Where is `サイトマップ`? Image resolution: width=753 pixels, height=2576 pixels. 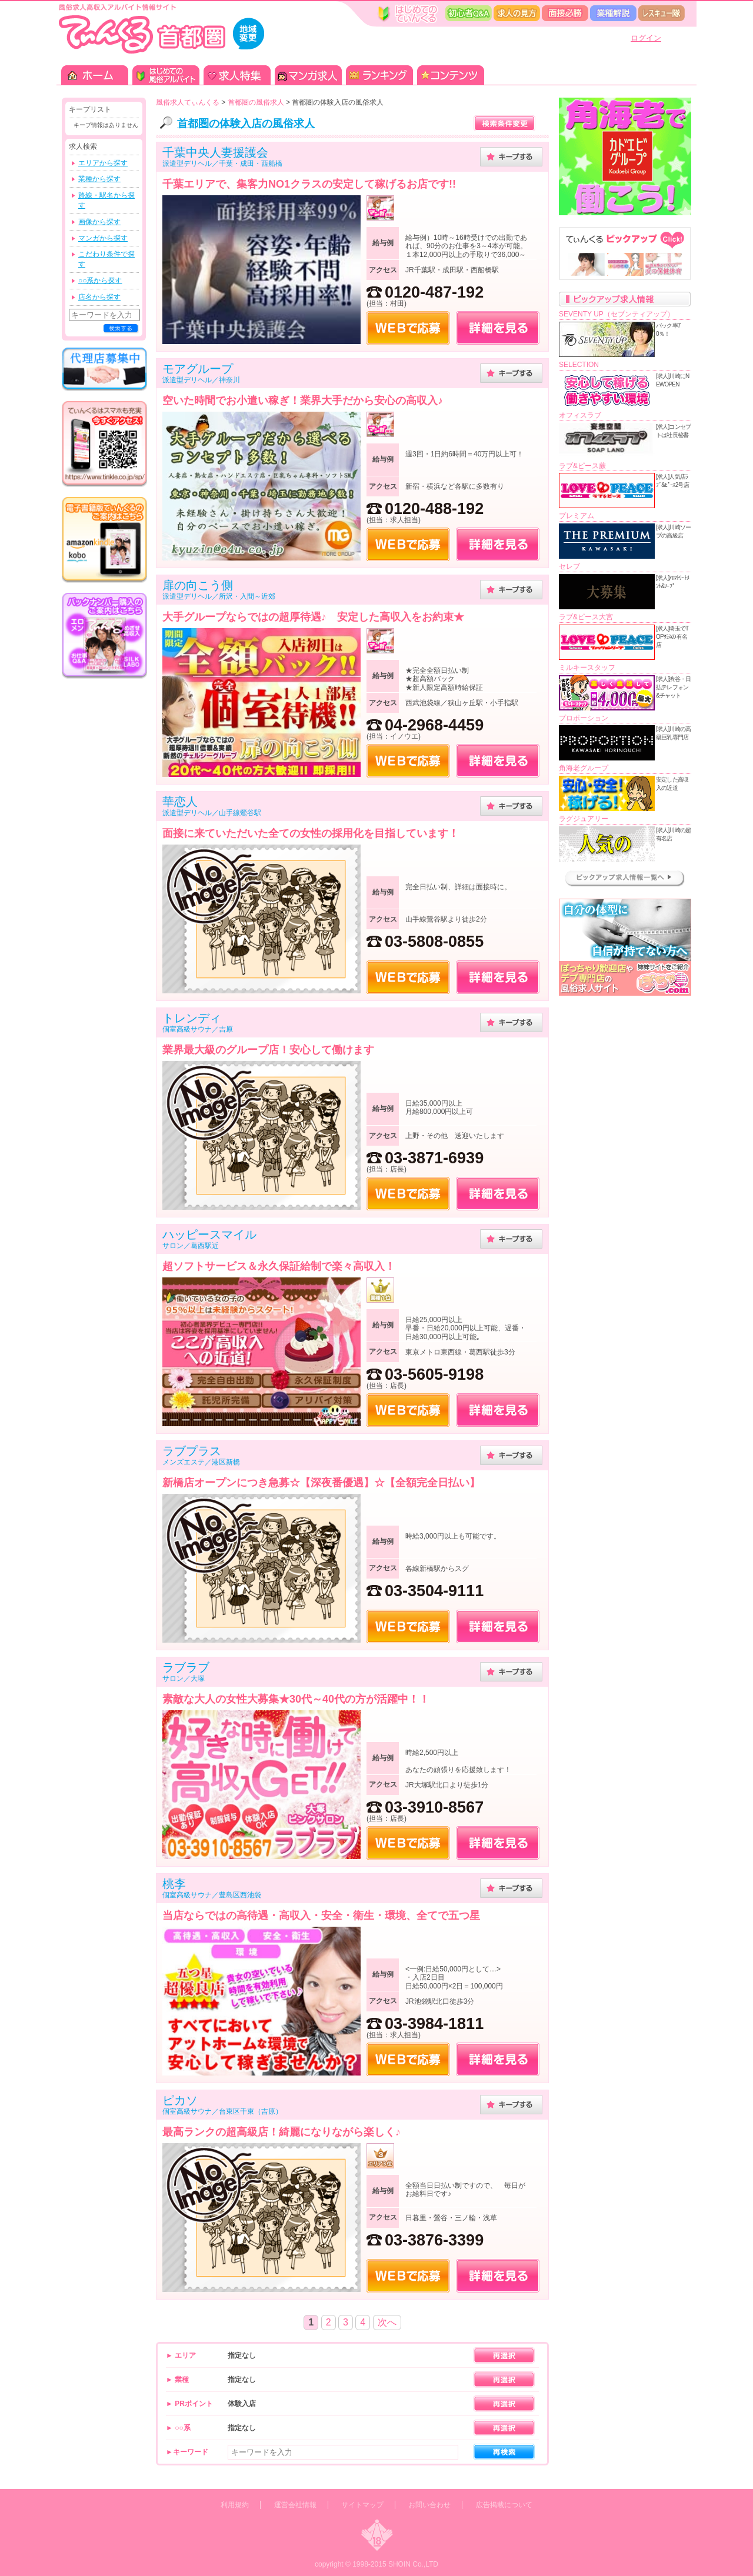
サイトマップ is located at coordinates (362, 2505).